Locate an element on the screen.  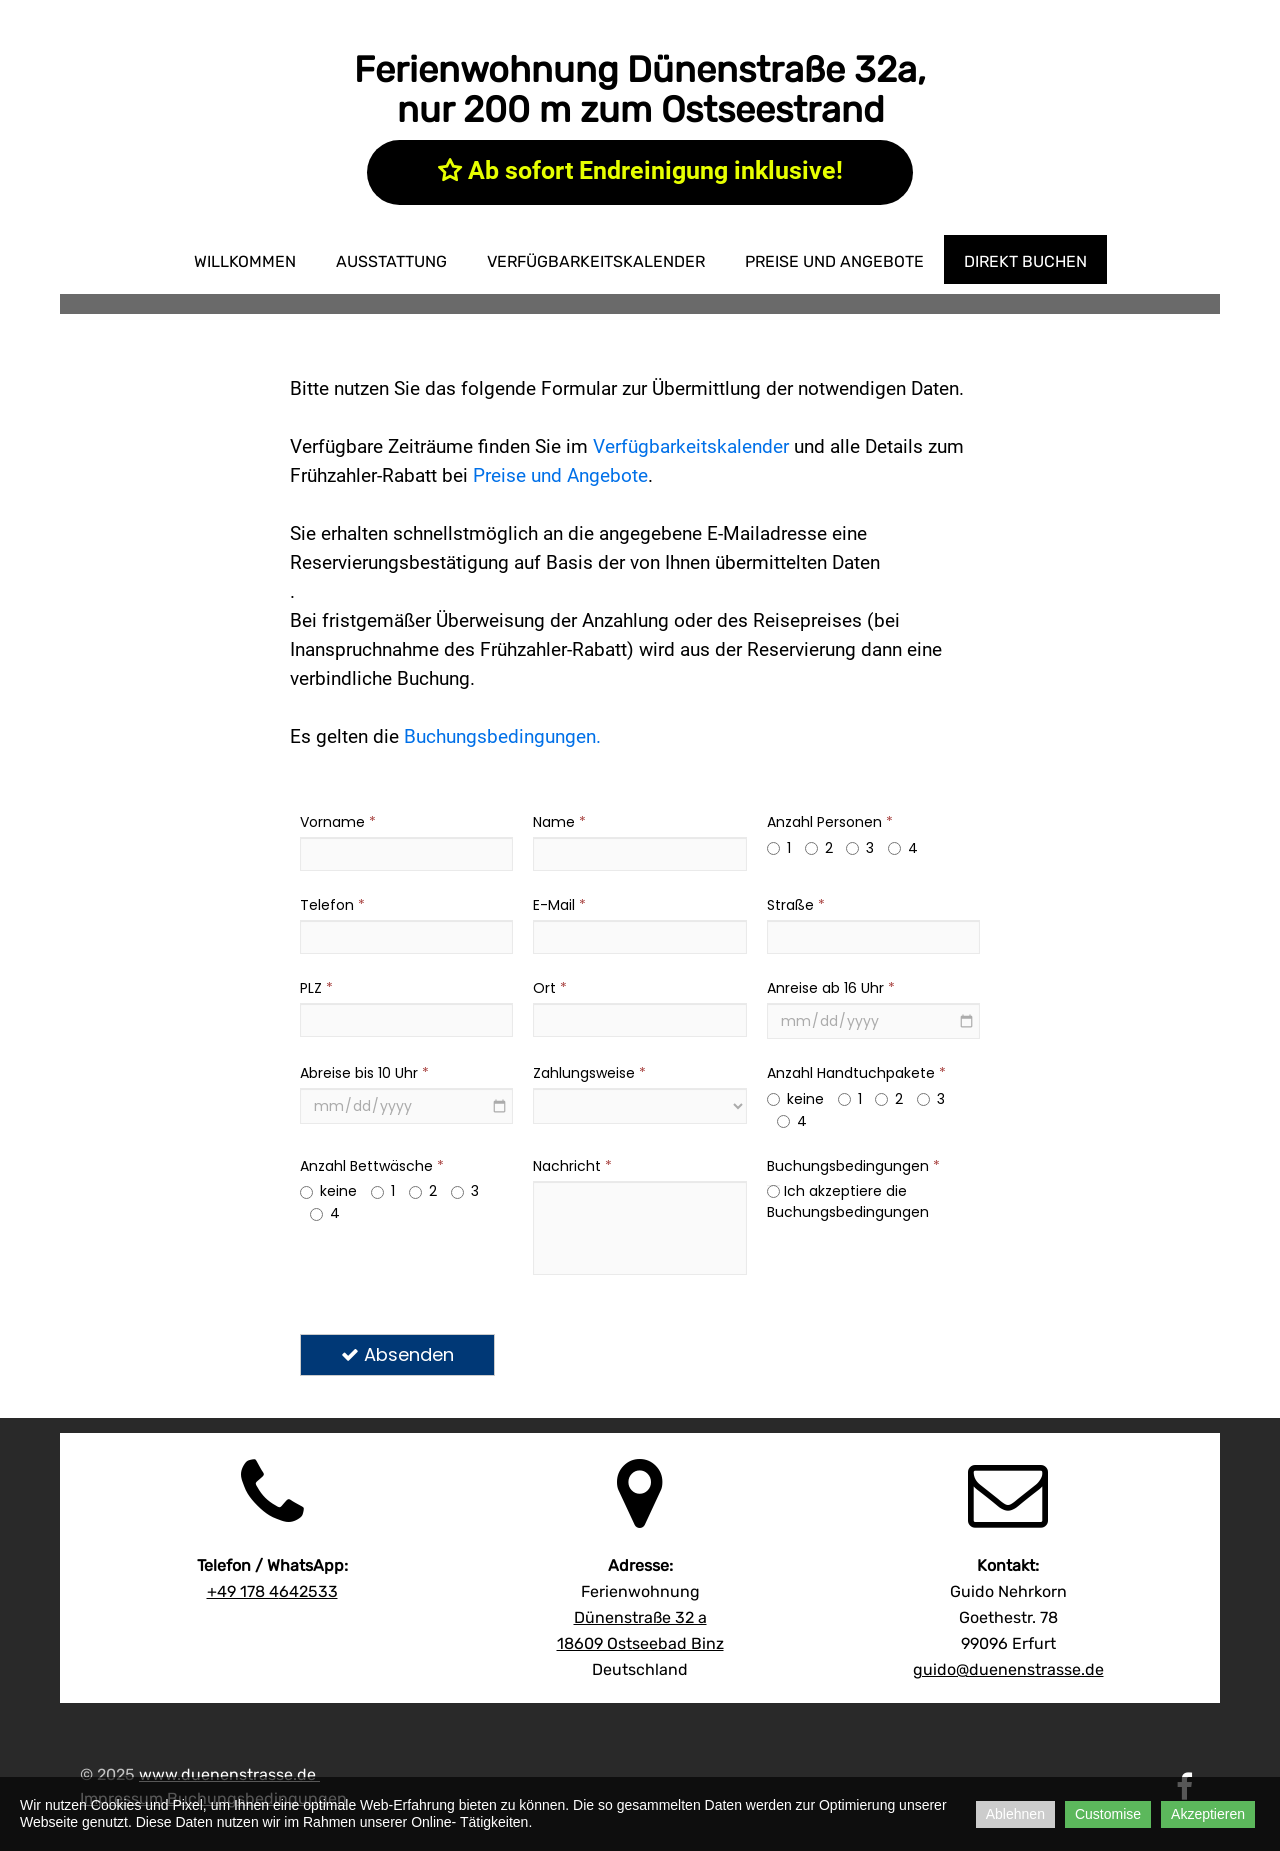
keine is located at coordinates (795, 1099).